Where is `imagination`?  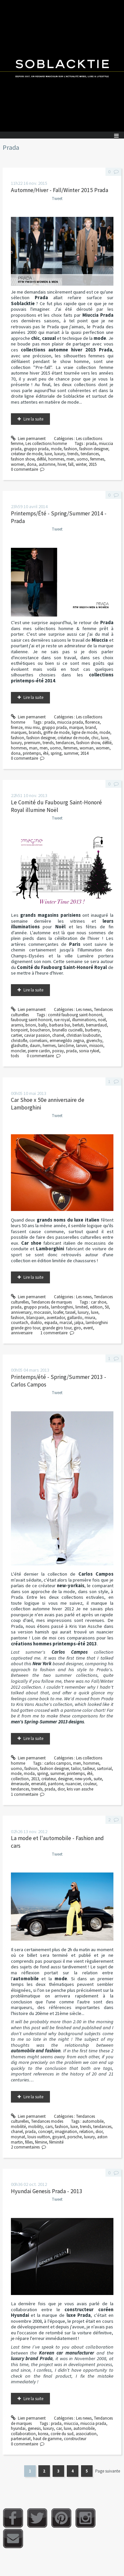
imagination is located at coordinates (66, 2131).